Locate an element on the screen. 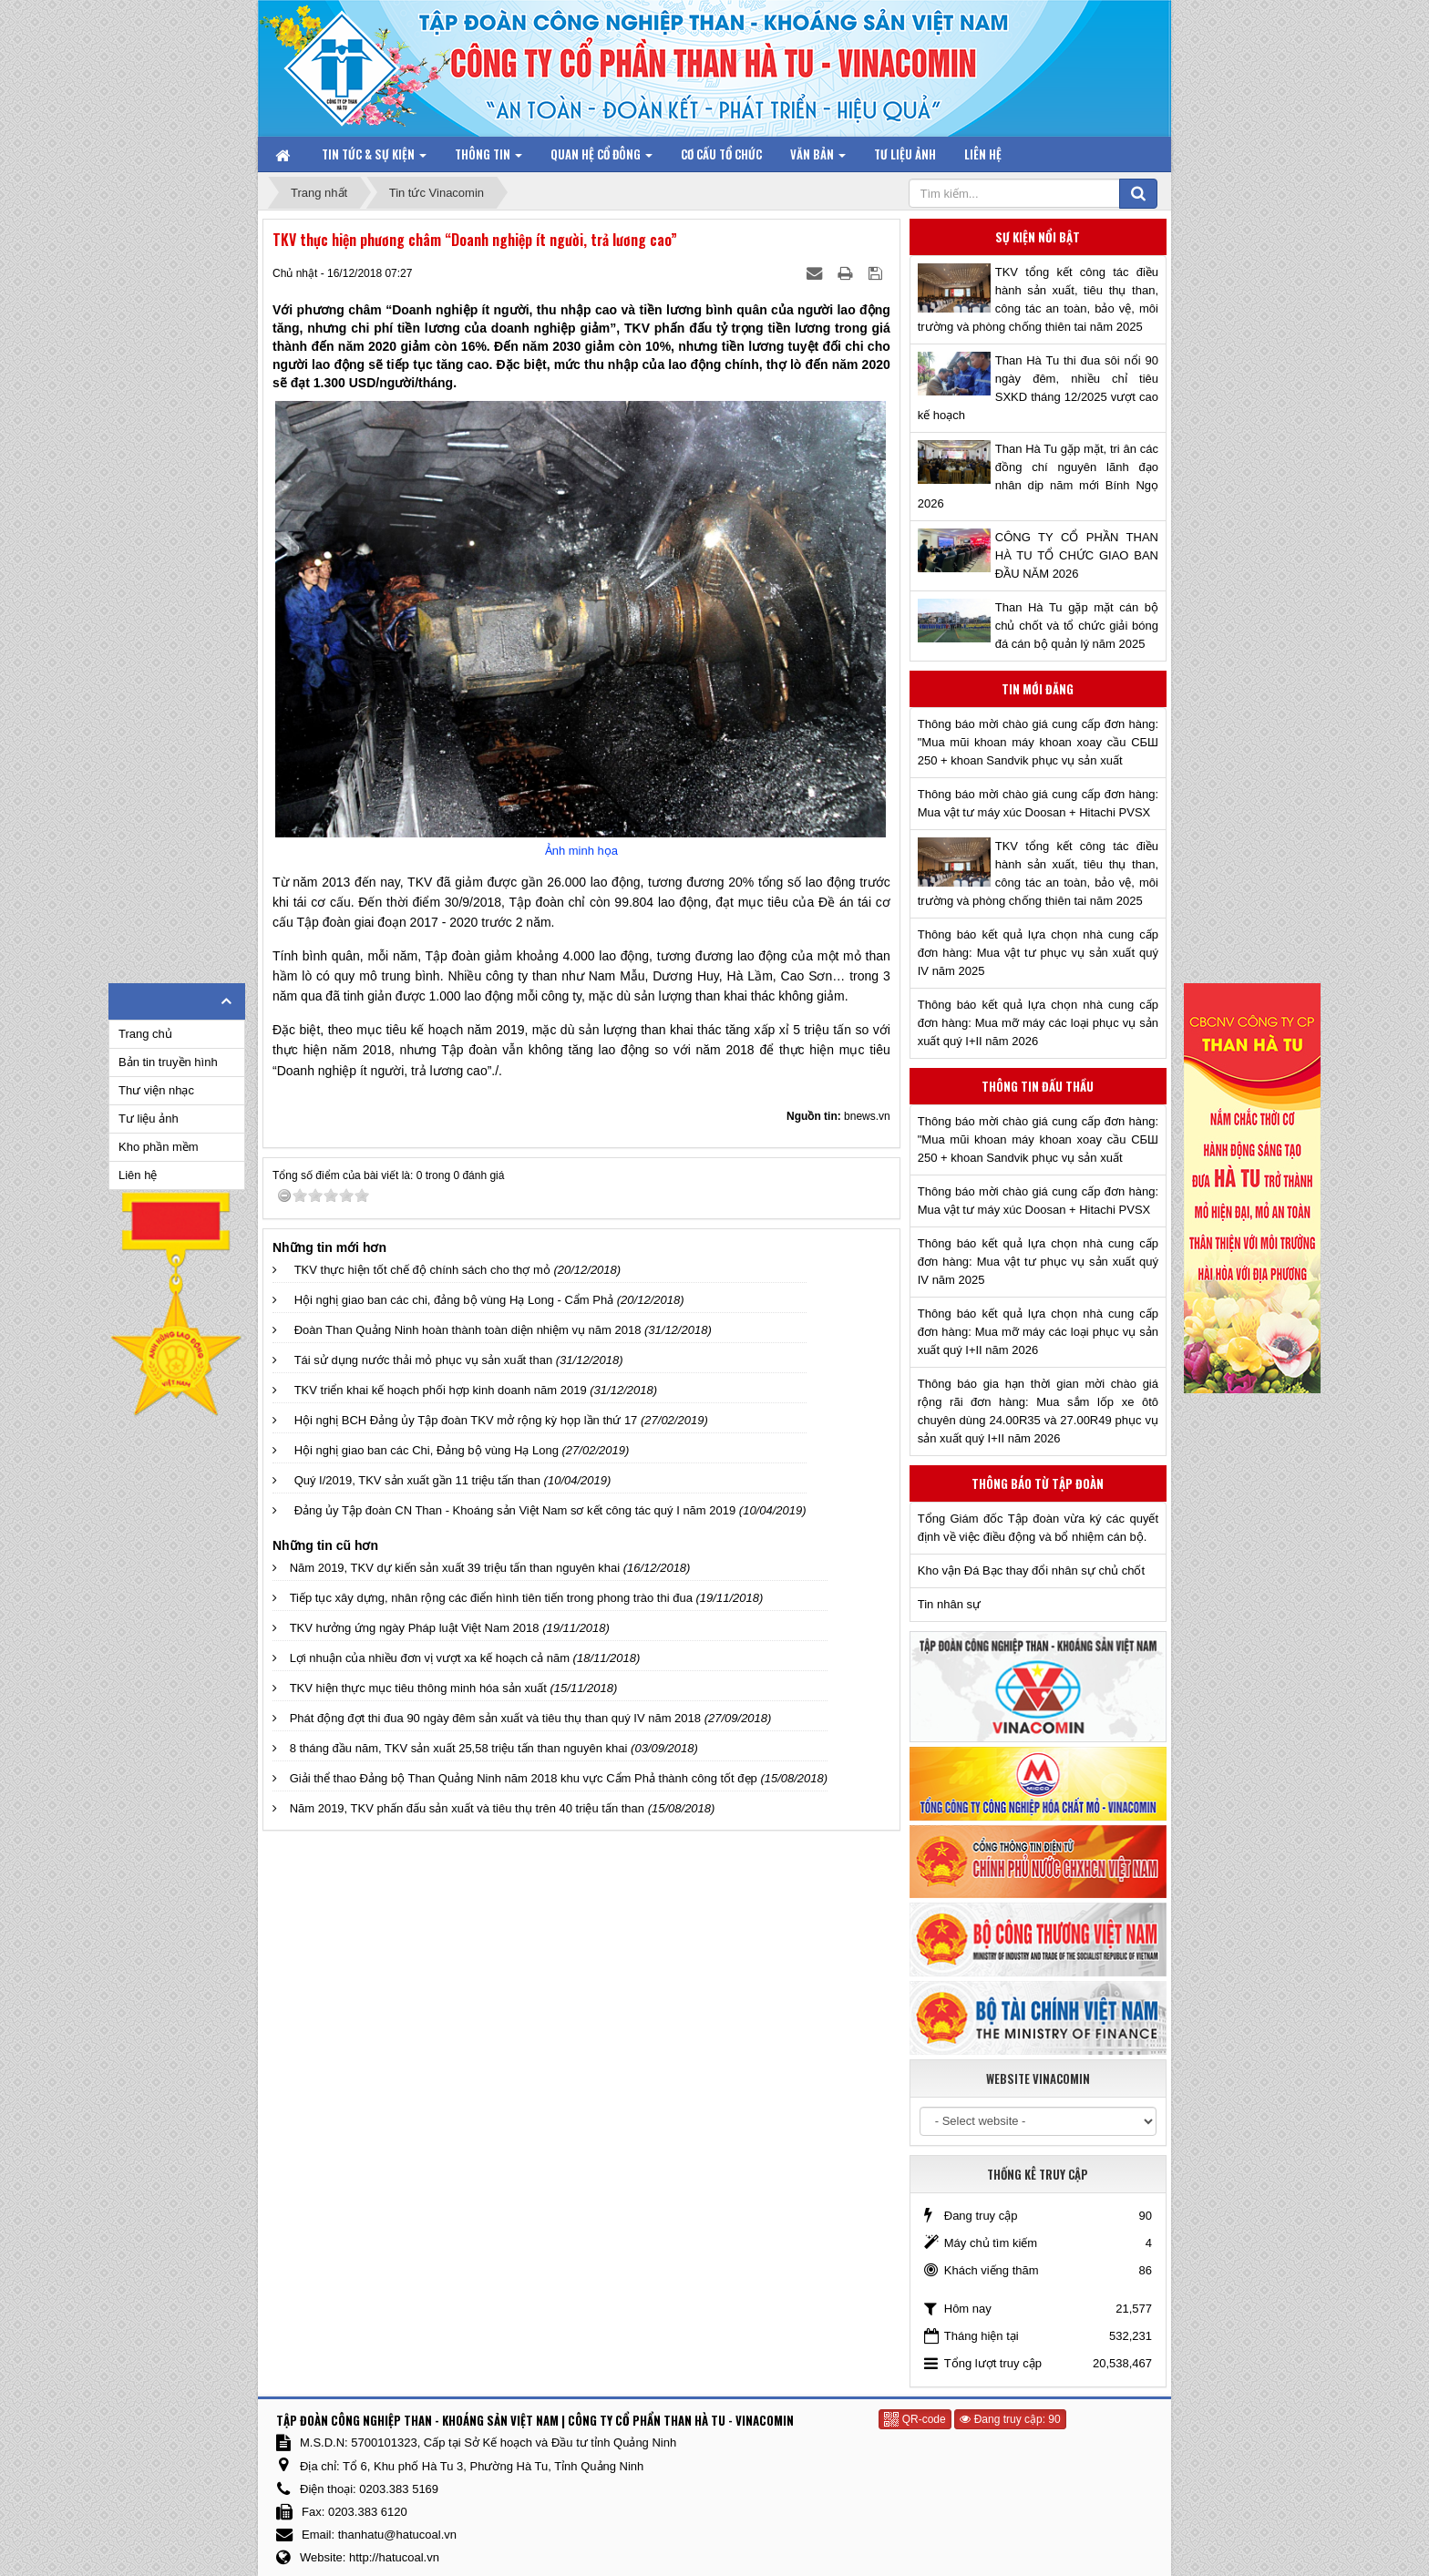 The image size is (1429, 2576). Thông báo mời chào giá cung cấp đơn hàng: "Mua mũi khoan máy khoan xoay cầu СБШ 250 + khoan Sandvik phục vụ sản xuất is located at coordinates (1038, 742).